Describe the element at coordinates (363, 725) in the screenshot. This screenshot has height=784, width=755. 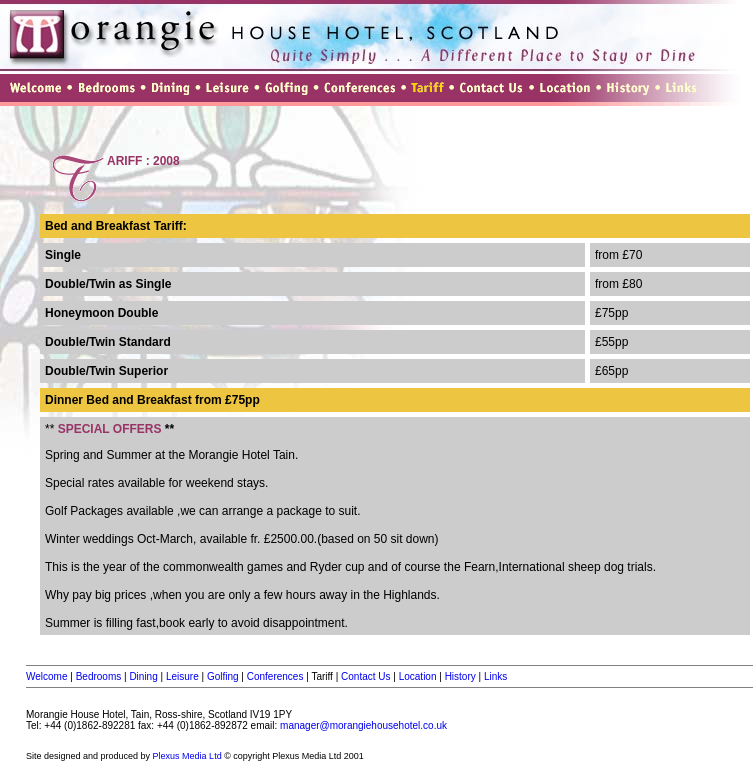
I see `manager@morangiehousehotel.co.uk` at that location.